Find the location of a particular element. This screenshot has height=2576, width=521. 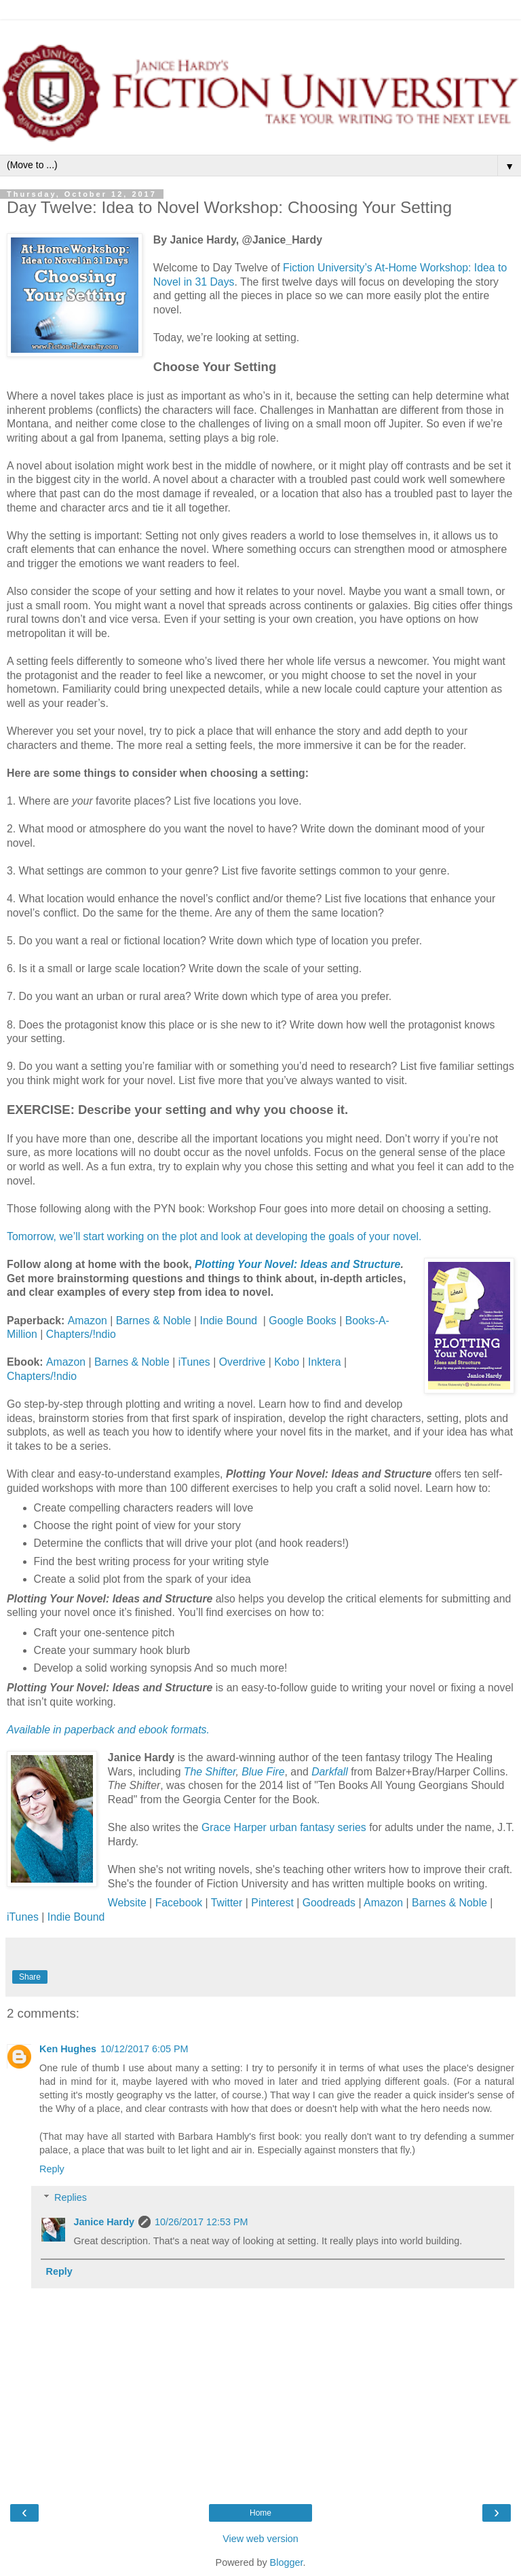

Ken Hughes is located at coordinates (67, 2048).